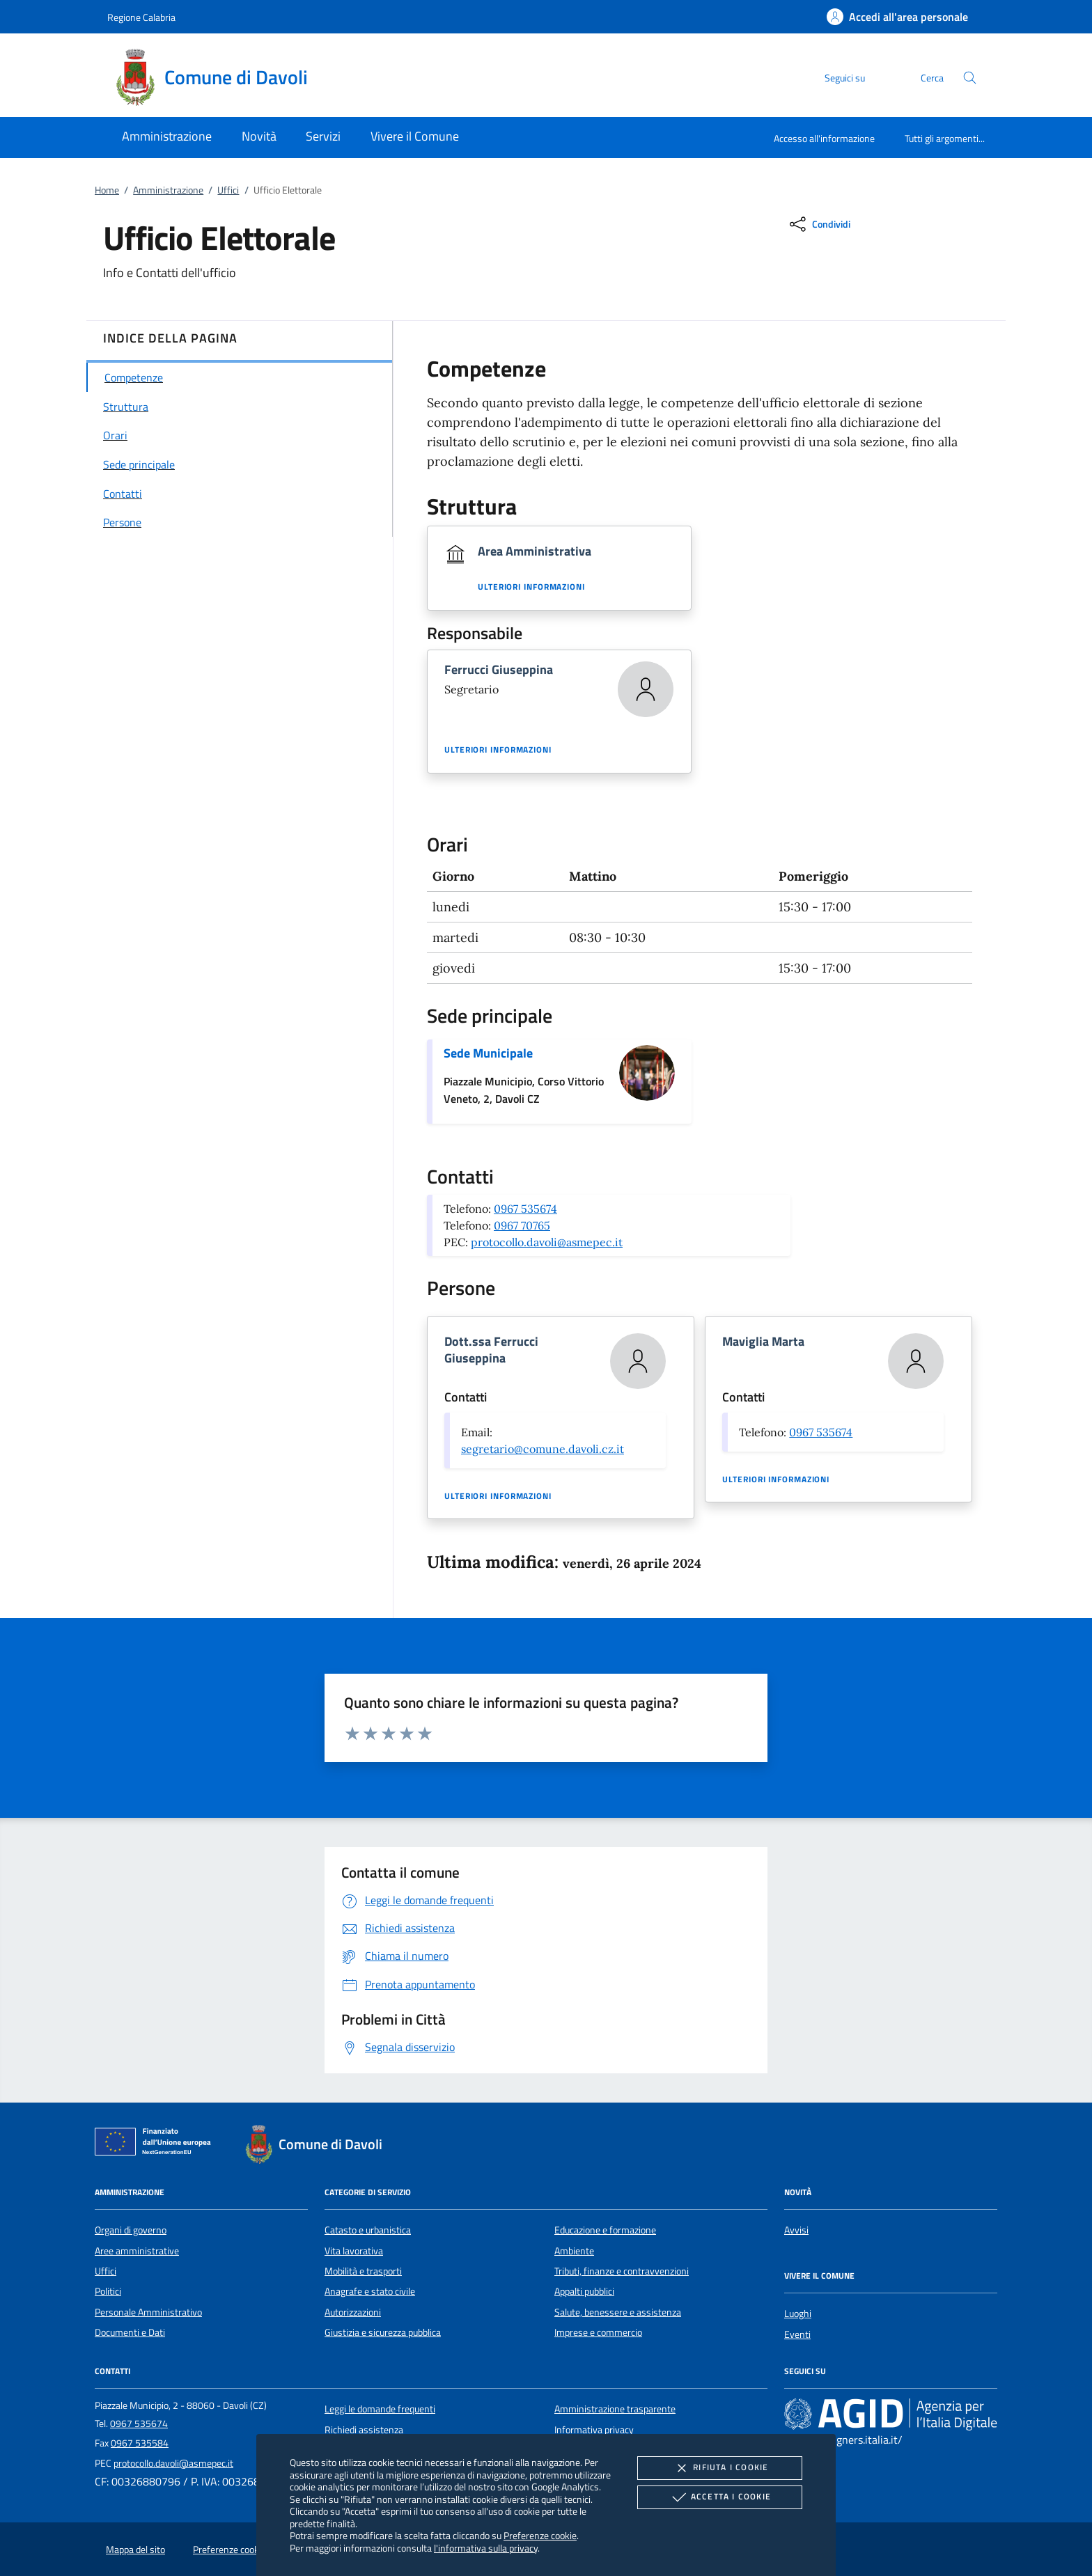 This screenshot has width=1092, height=2576. I want to click on [Unione Europea (Collegamento esterno - Apre su nuova scheda)], so click(157, 2144).